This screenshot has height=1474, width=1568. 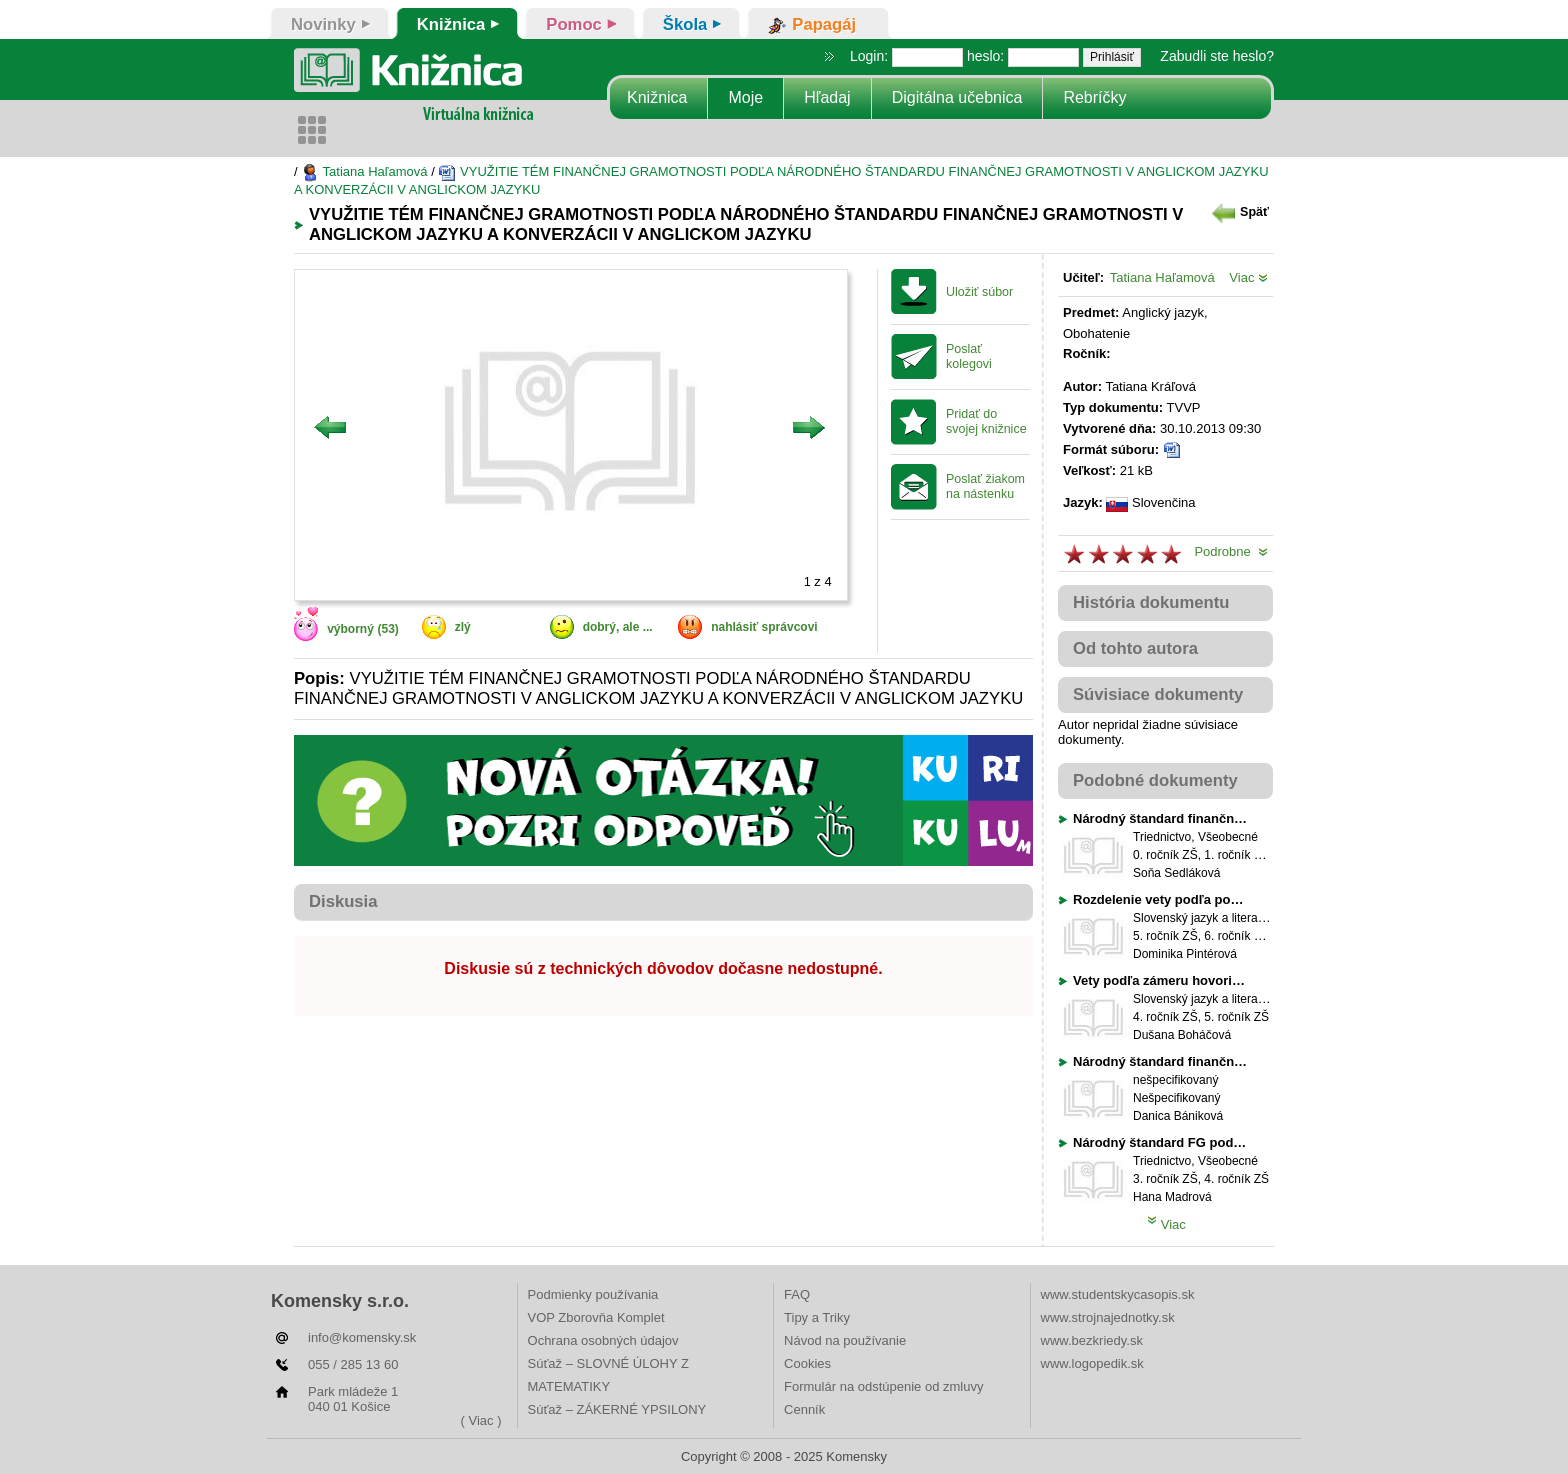 What do you see at coordinates (1094, 97) in the screenshot?
I see `Rebríčky` at bounding box center [1094, 97].